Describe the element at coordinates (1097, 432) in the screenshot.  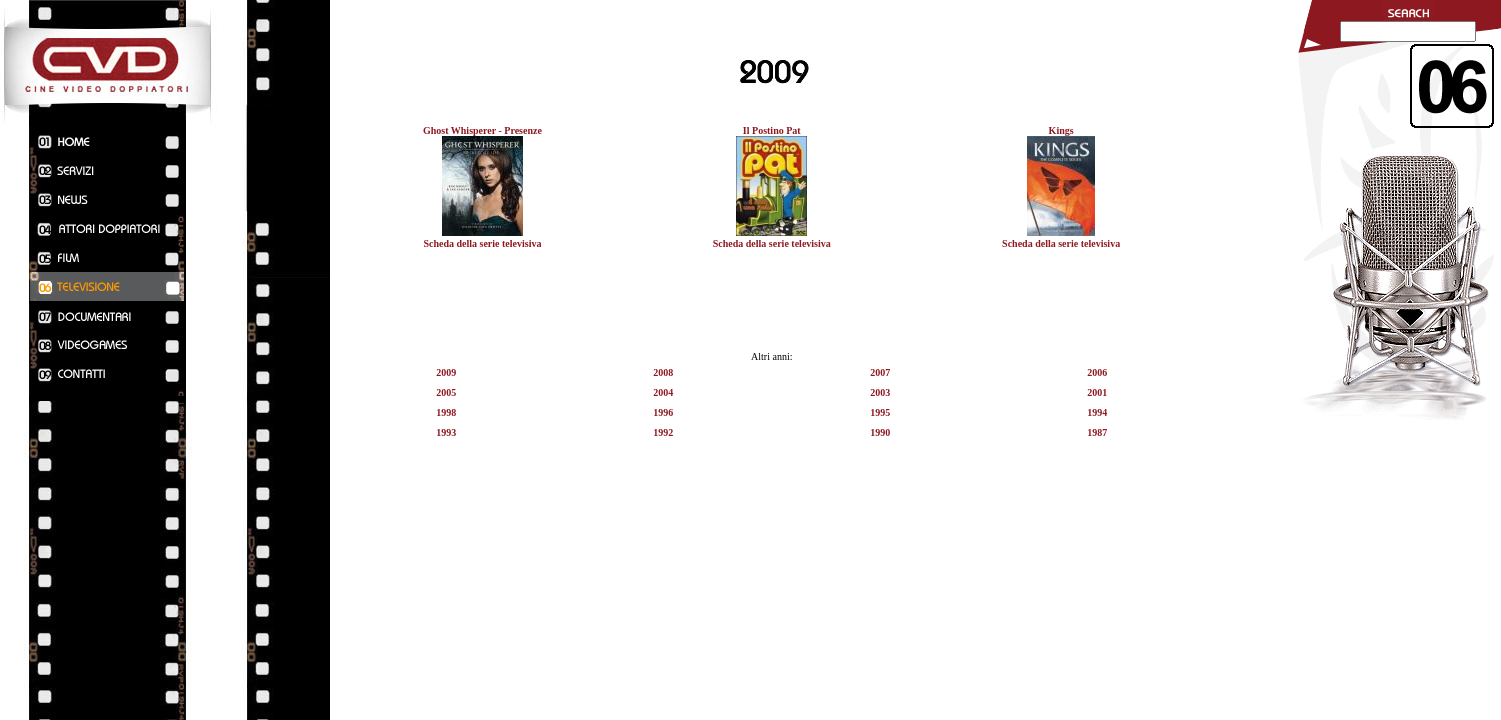
I see `1987` at that location.